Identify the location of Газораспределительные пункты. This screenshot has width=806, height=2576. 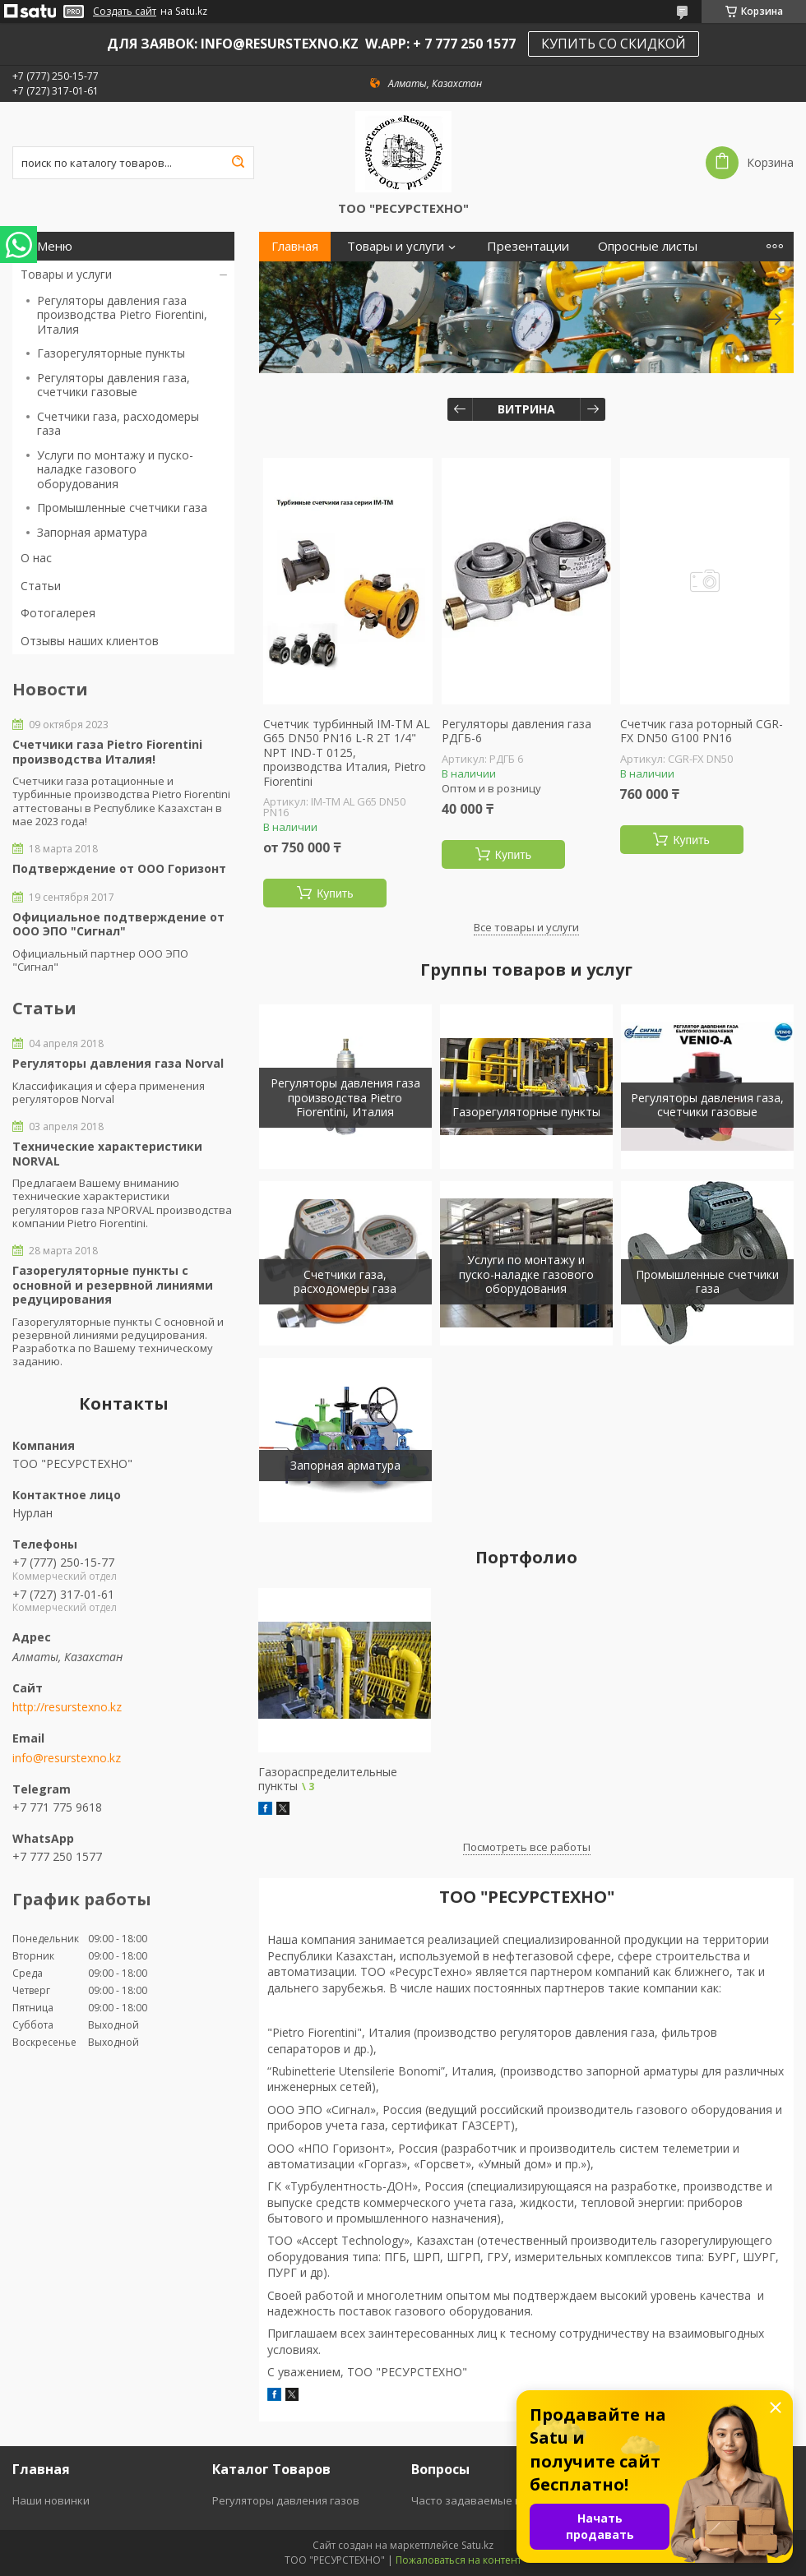
(327, 1779).